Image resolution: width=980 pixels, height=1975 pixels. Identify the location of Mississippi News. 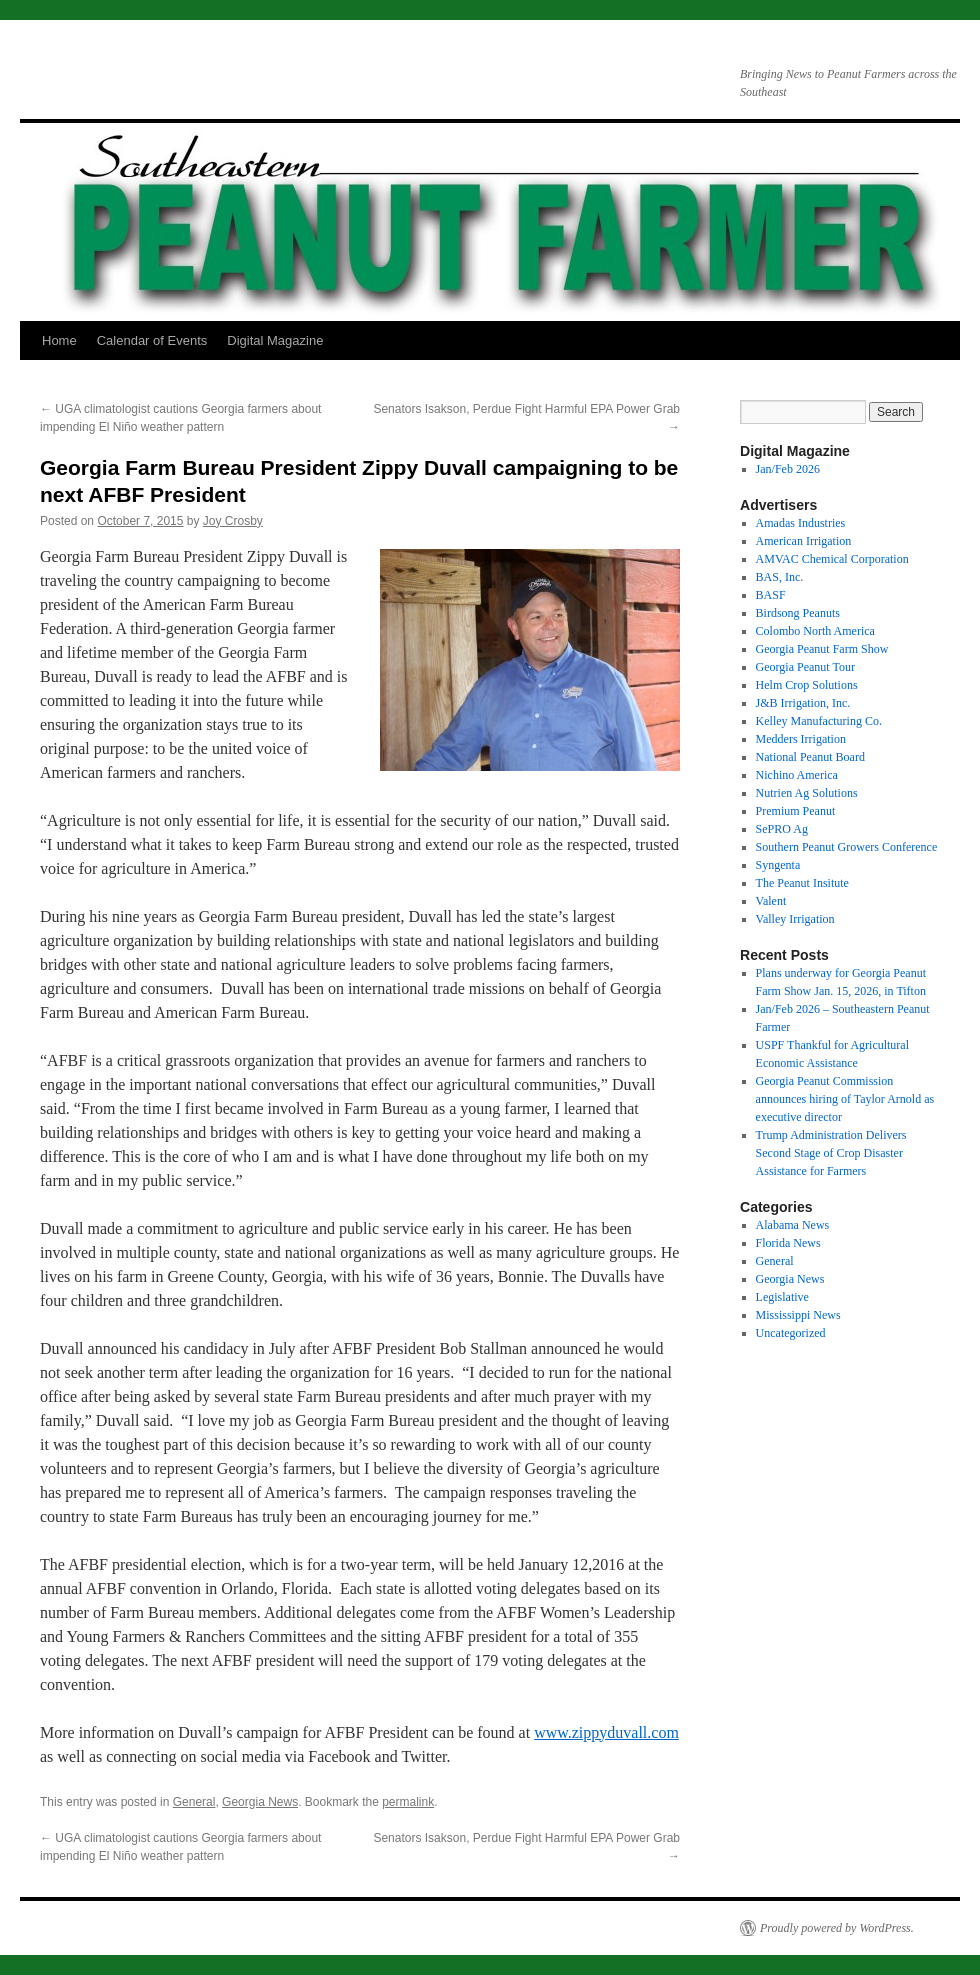
(798, 1315).